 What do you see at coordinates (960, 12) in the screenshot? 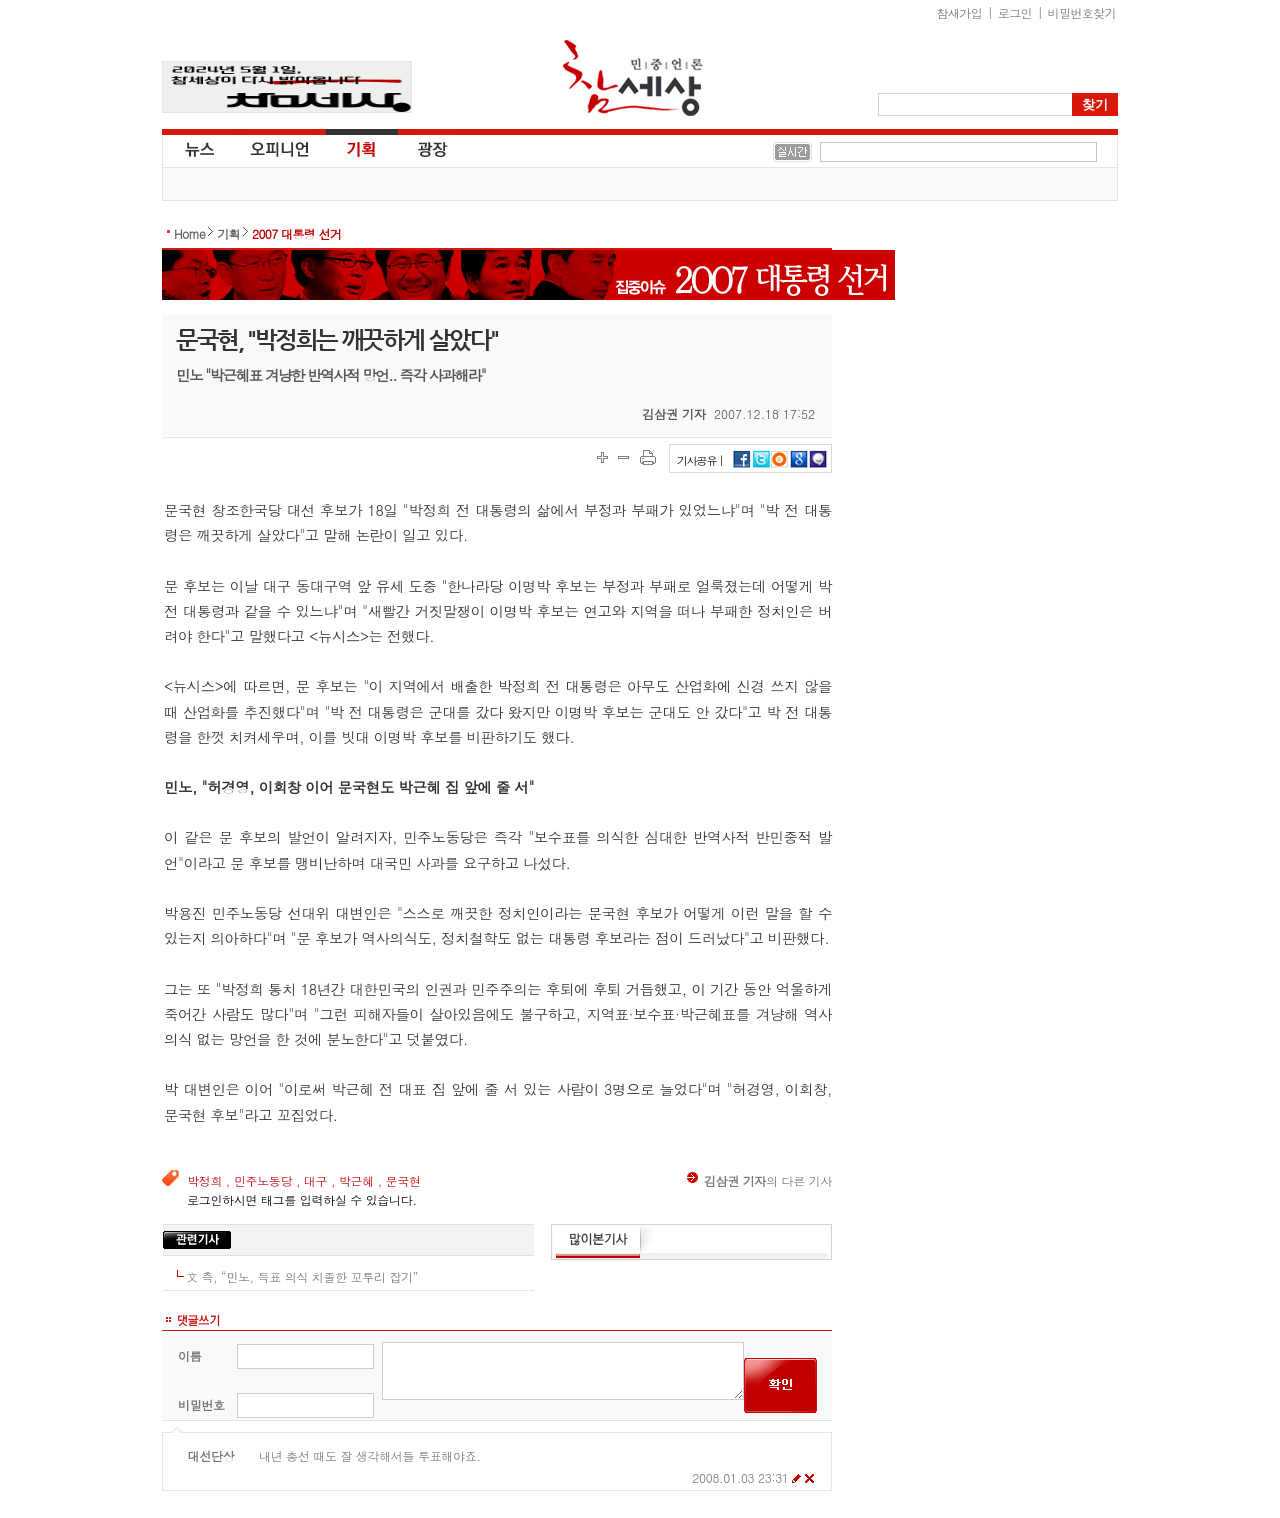
I see `참새가입` at bounding box center [960, 12].